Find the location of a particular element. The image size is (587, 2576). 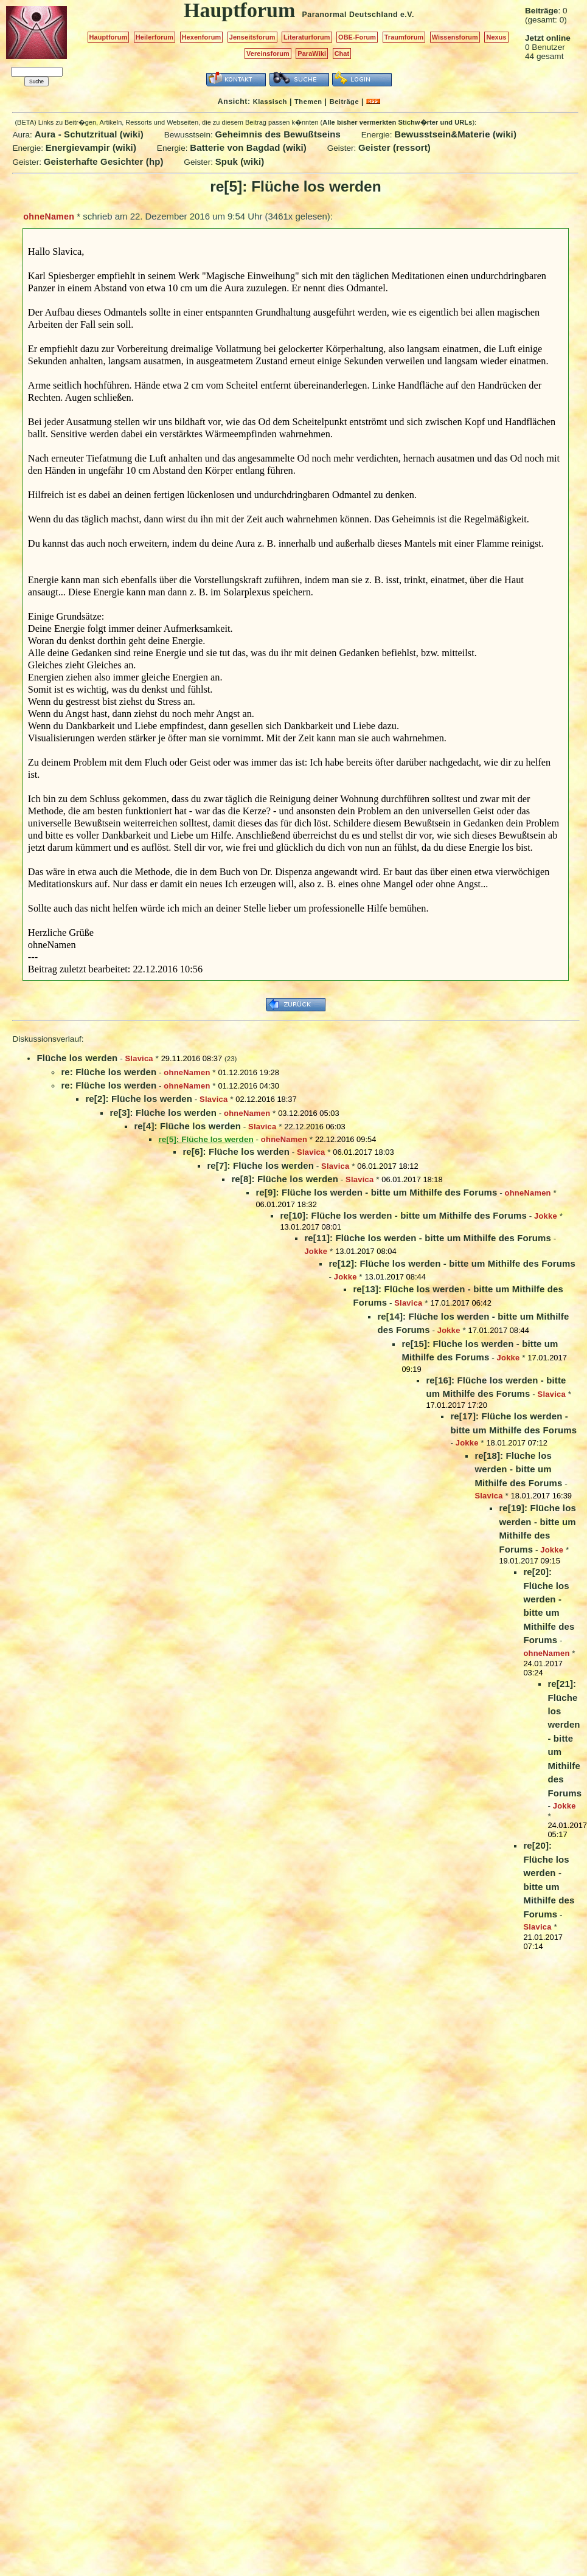

Batterie von Bagdad (wiki) is located at coordinates (248, 147).